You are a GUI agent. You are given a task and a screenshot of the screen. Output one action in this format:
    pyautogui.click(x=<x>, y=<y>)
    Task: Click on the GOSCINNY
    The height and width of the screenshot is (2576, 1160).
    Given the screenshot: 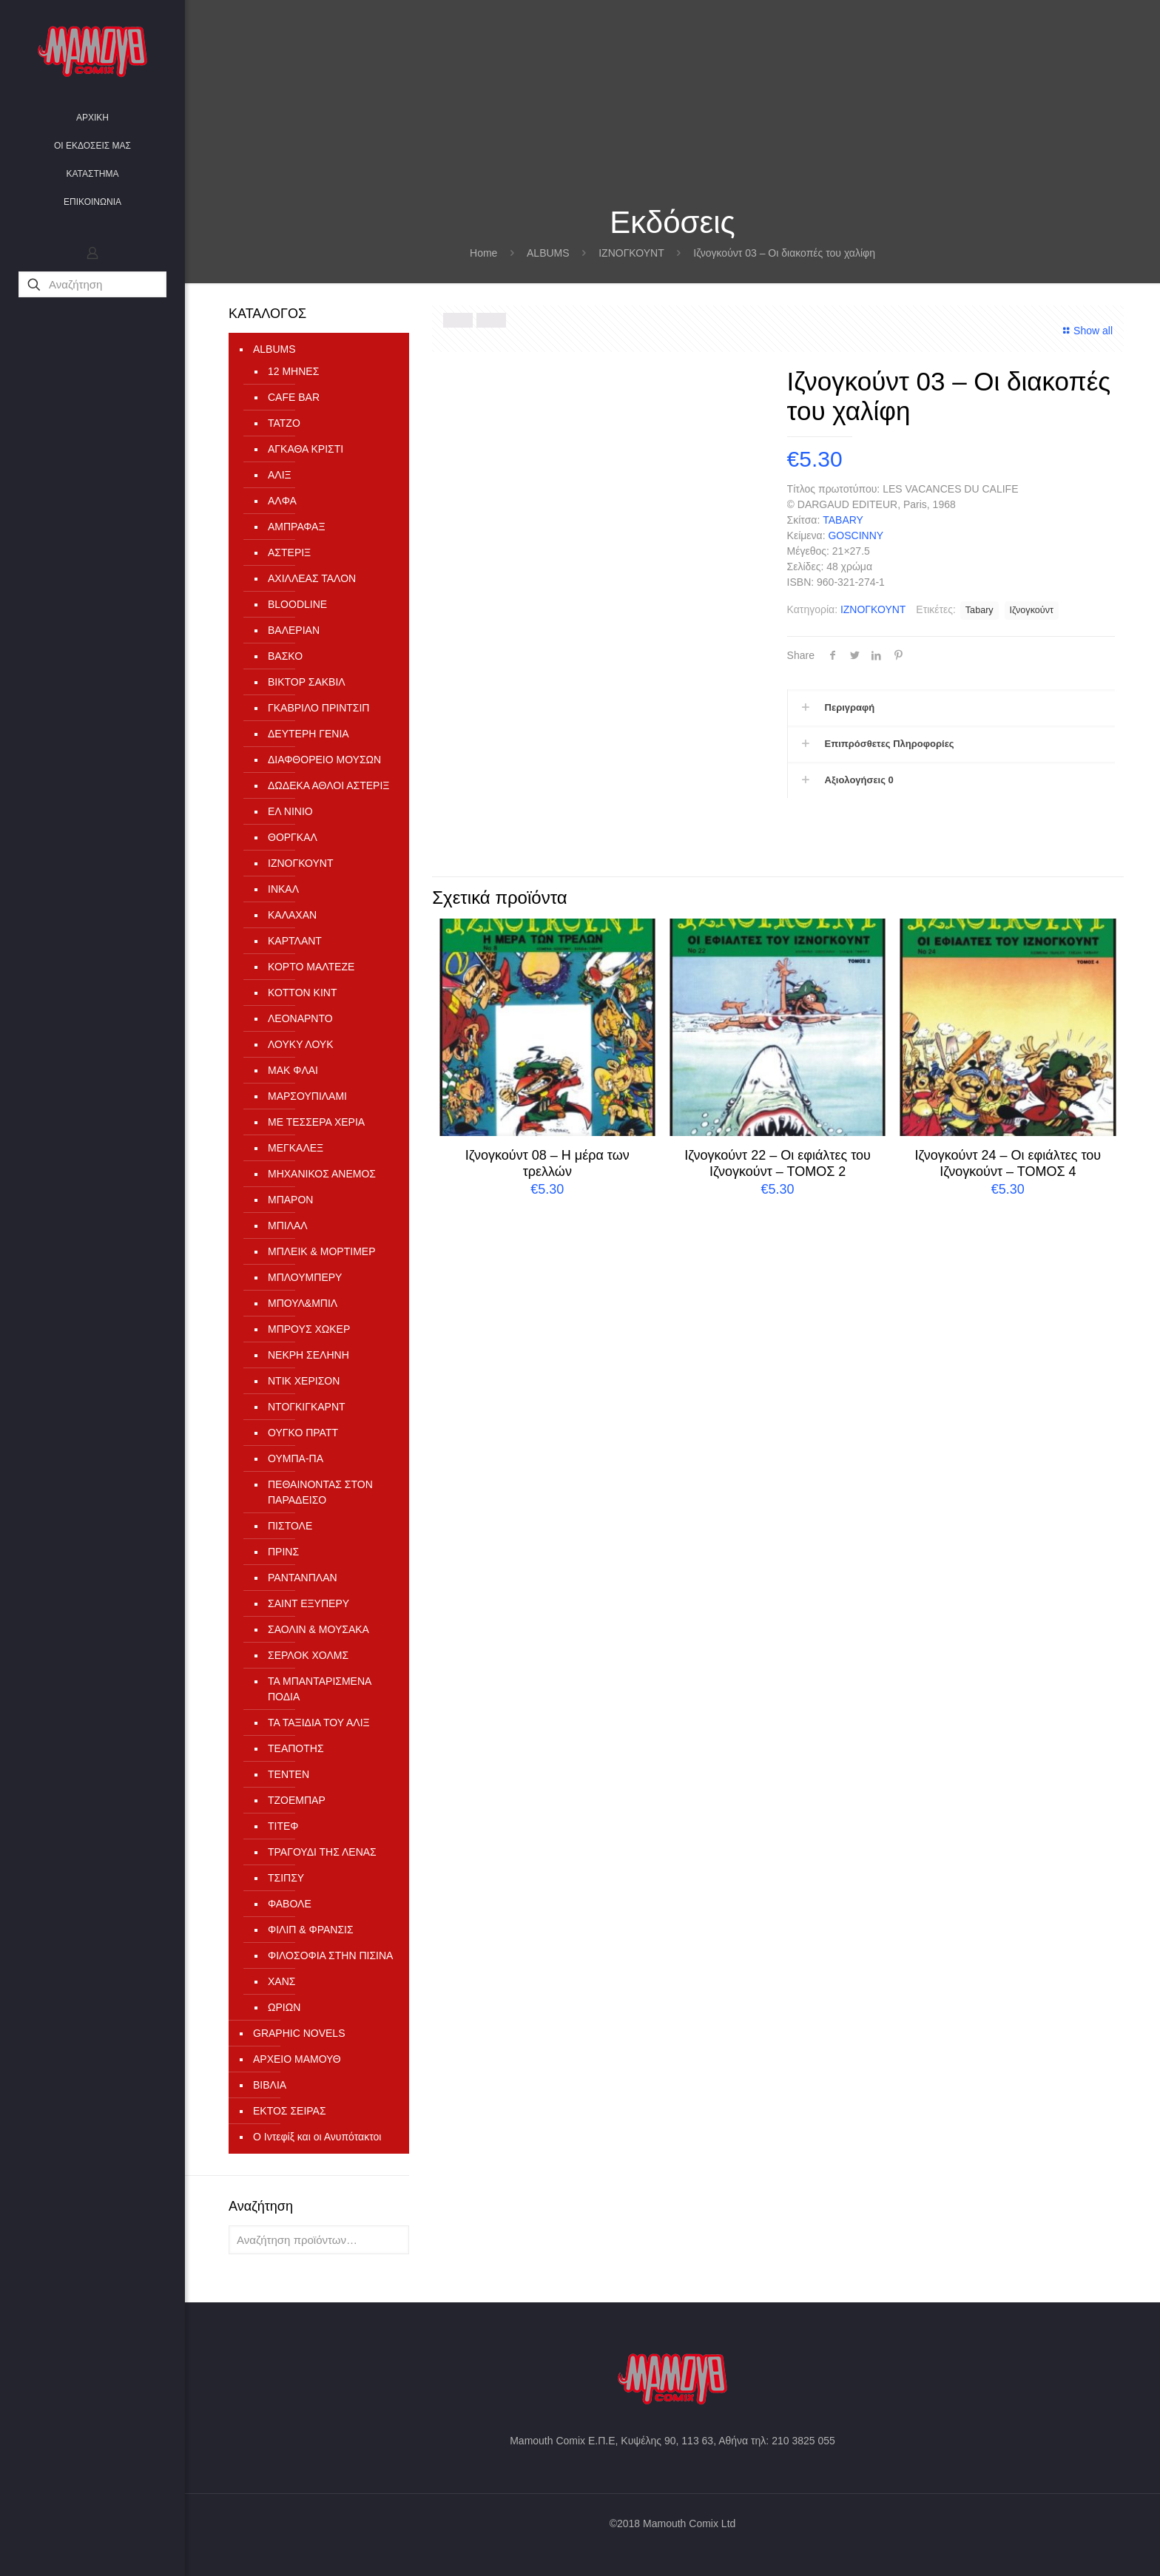 What is the action you would take?
    pyautogui.click(x=855, y=535)
    